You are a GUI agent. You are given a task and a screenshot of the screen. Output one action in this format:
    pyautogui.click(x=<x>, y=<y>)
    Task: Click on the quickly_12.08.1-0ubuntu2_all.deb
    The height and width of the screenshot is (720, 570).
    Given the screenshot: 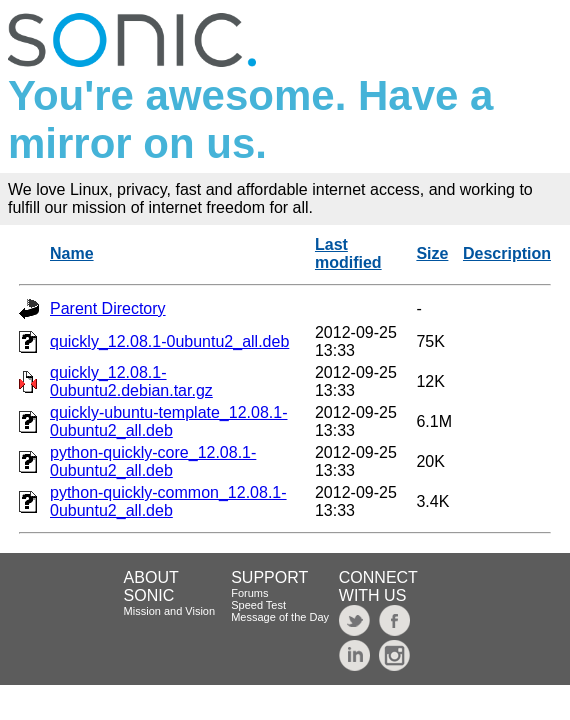 What is the action you would take?
    pyautogui.click(x=169, y=341)
    